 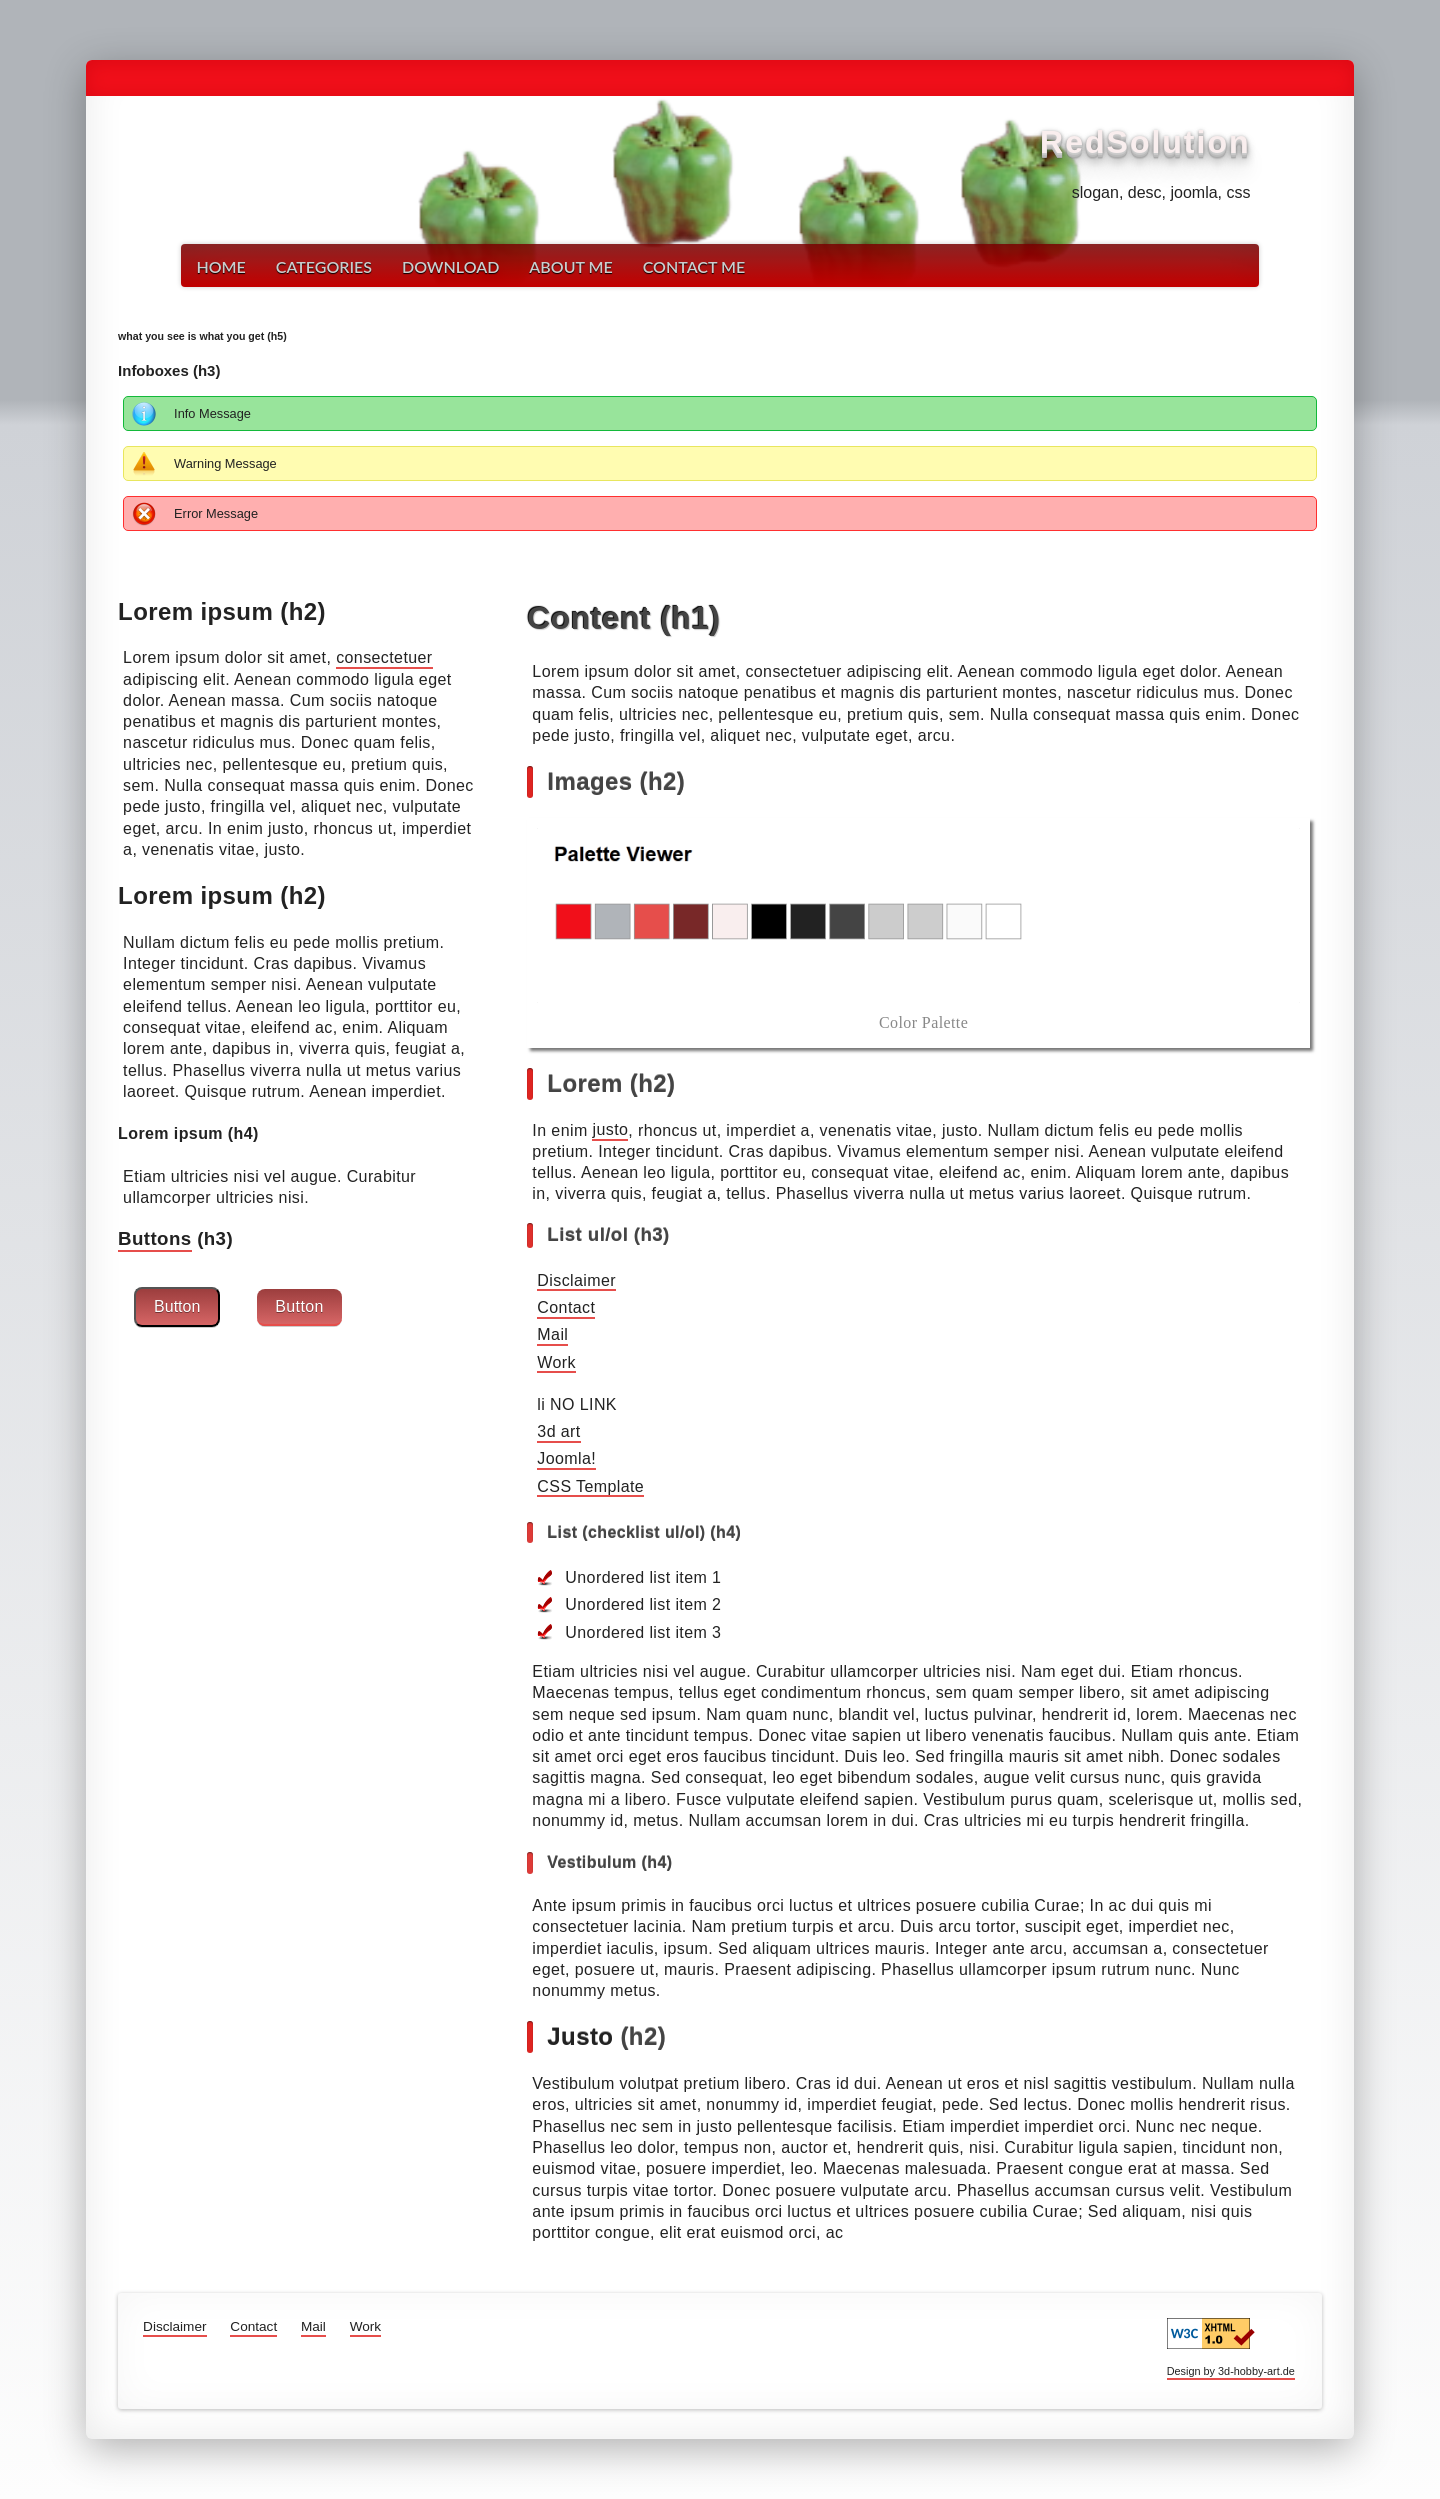 I want to click on Work, so click(x=556, y=1362).